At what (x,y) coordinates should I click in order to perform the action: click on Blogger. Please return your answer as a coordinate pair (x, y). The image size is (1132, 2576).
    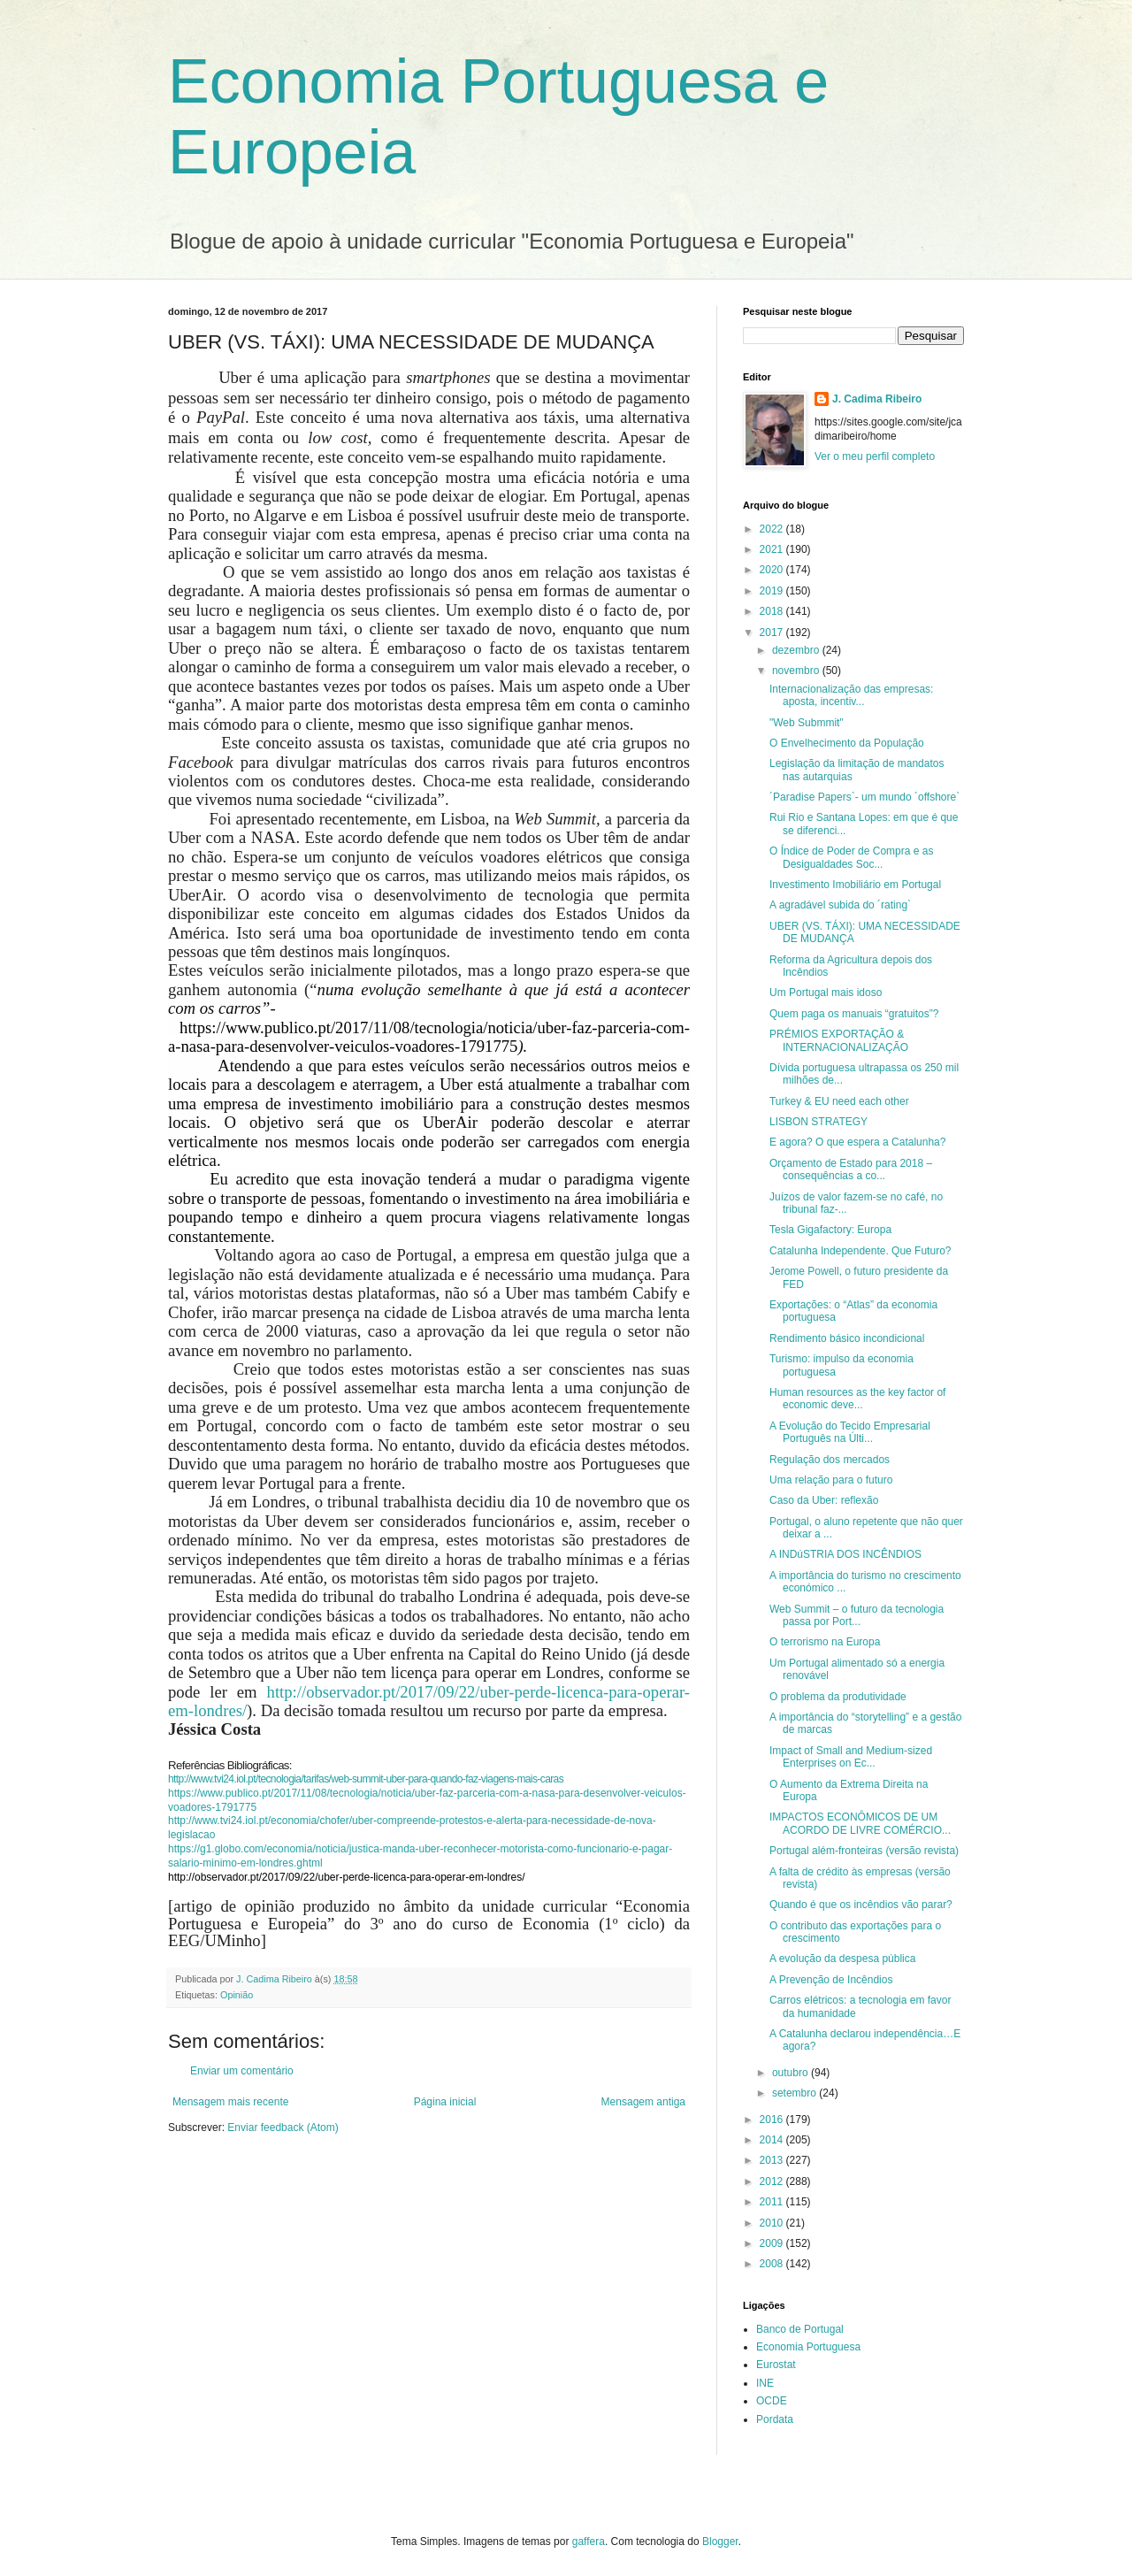
    Looking at the image, I should click on (720, 2541).